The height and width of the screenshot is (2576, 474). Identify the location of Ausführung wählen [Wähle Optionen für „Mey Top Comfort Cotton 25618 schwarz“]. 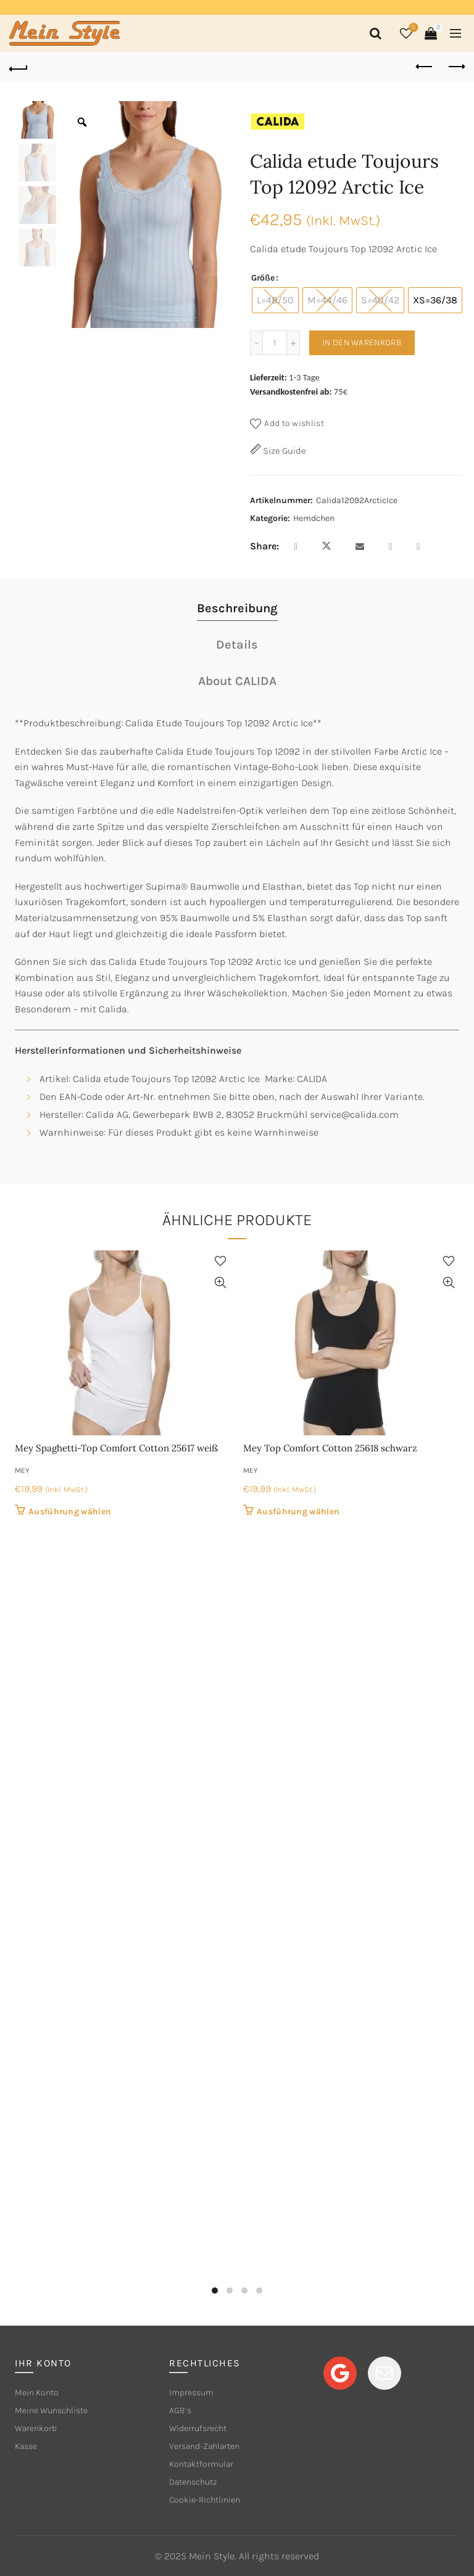
(298, 1511).